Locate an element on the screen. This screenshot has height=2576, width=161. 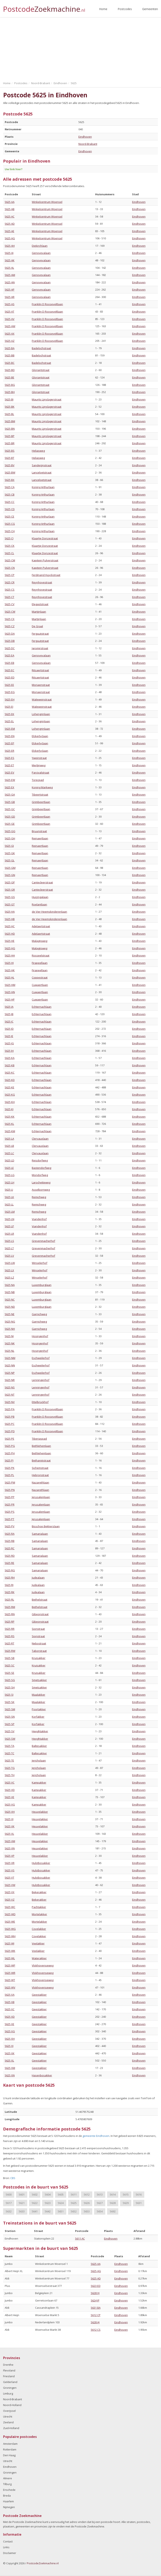
5625 NV is located at coordinates (10, 1402).